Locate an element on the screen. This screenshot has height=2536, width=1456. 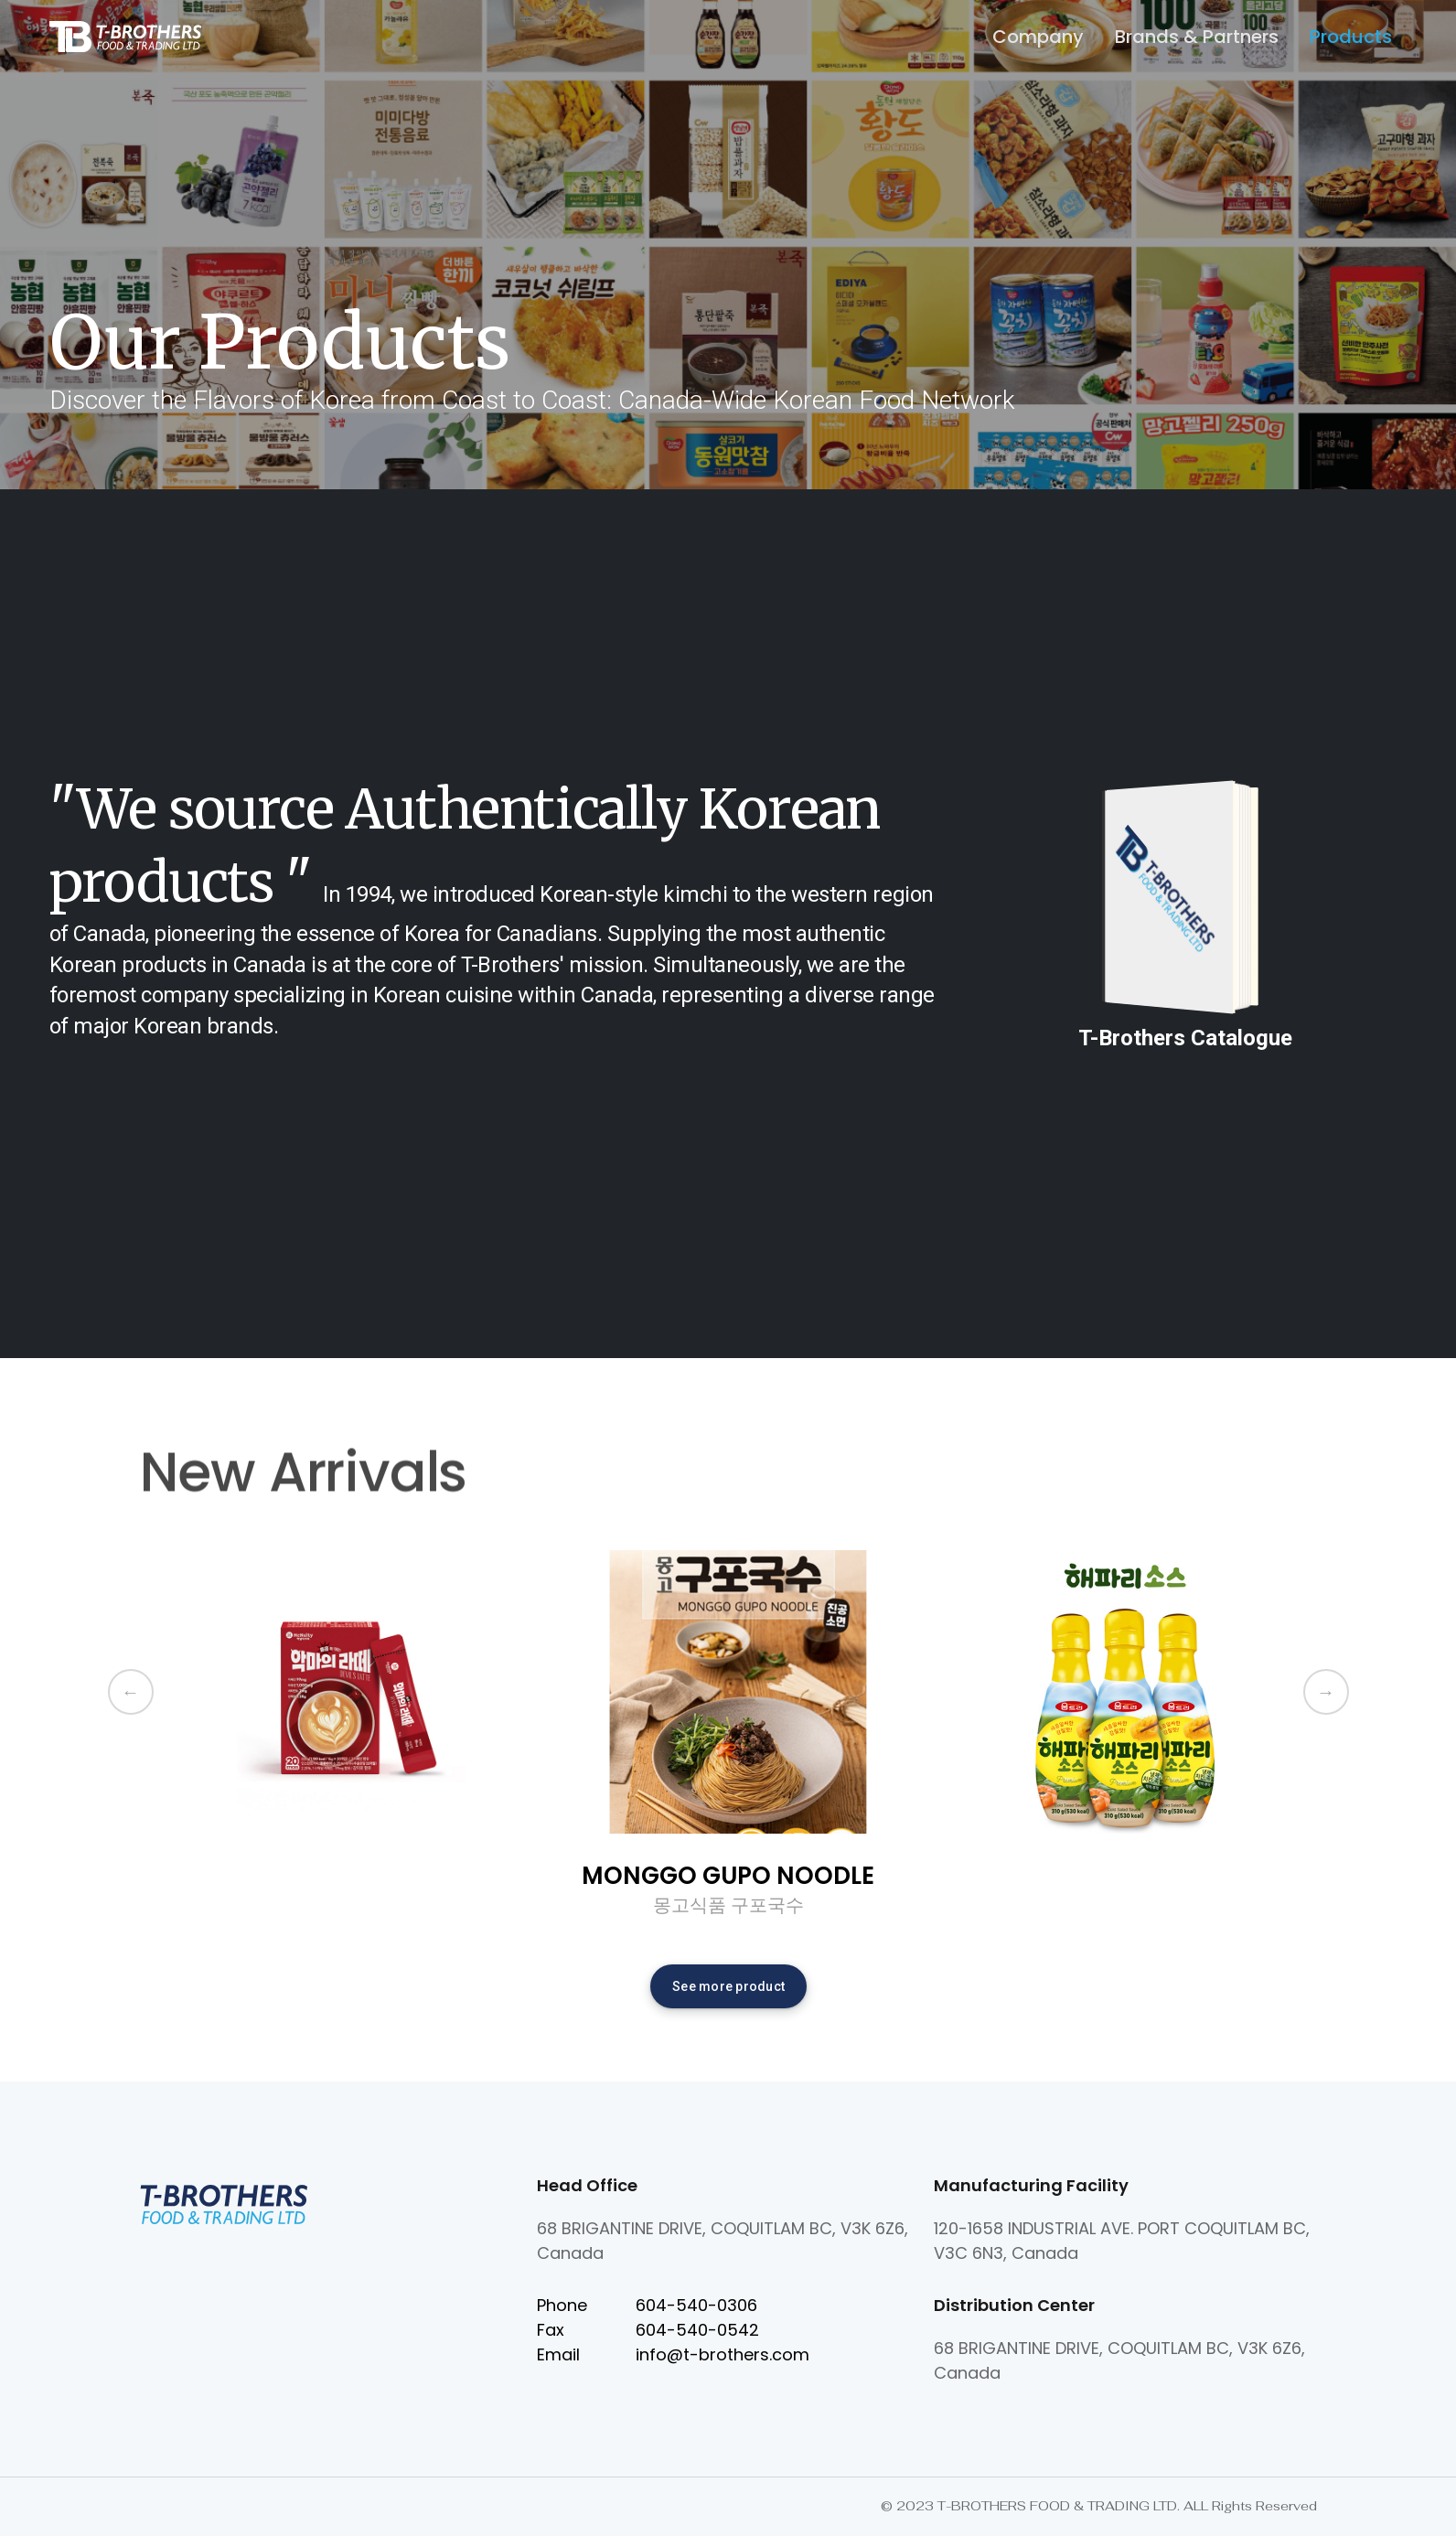
Previous is located at coordinates (131, 1692).